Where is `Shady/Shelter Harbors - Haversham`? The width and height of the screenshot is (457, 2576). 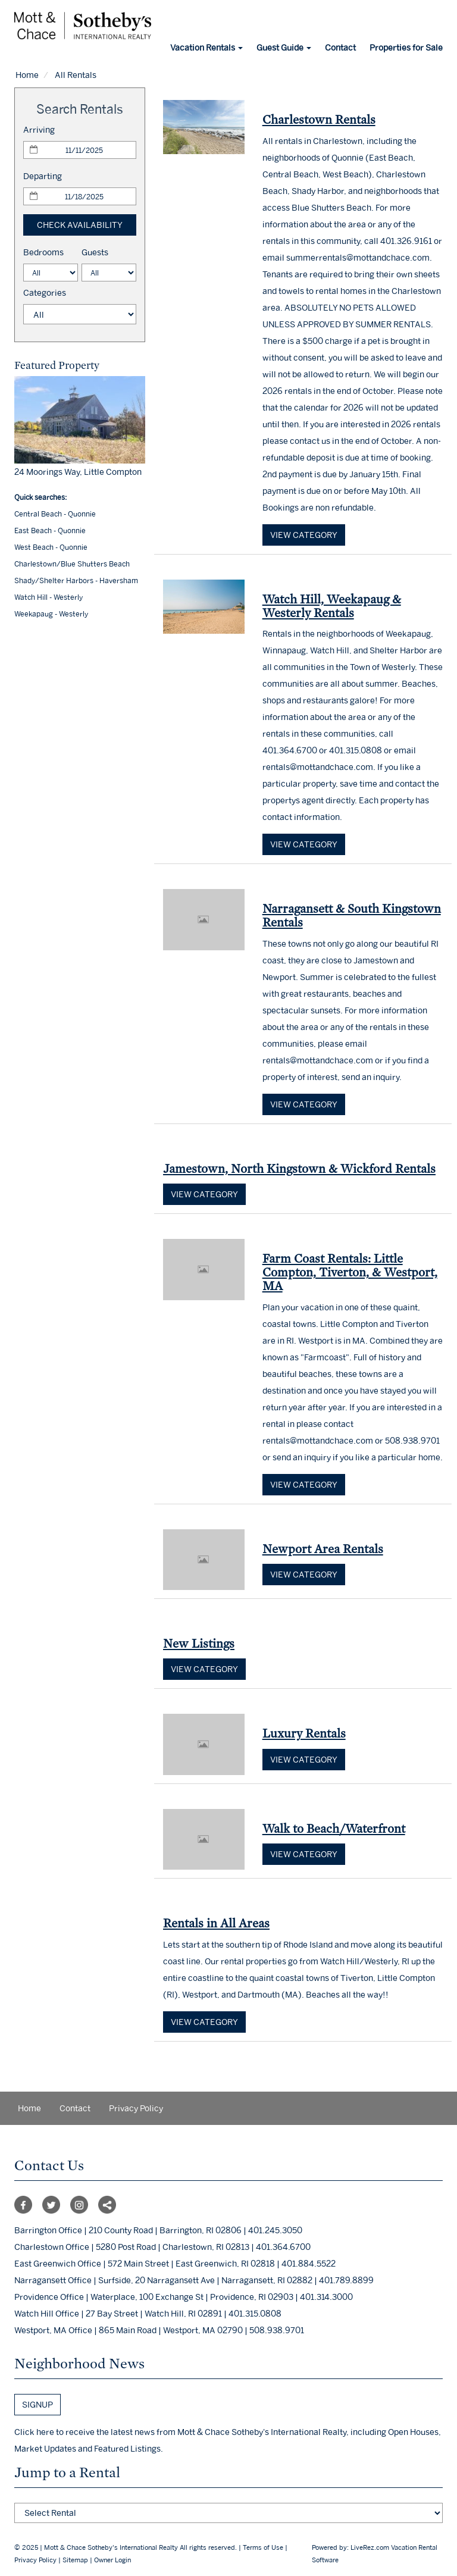
Shady/Shelter Harbors - Haversham is located at coordinates (76, 580).